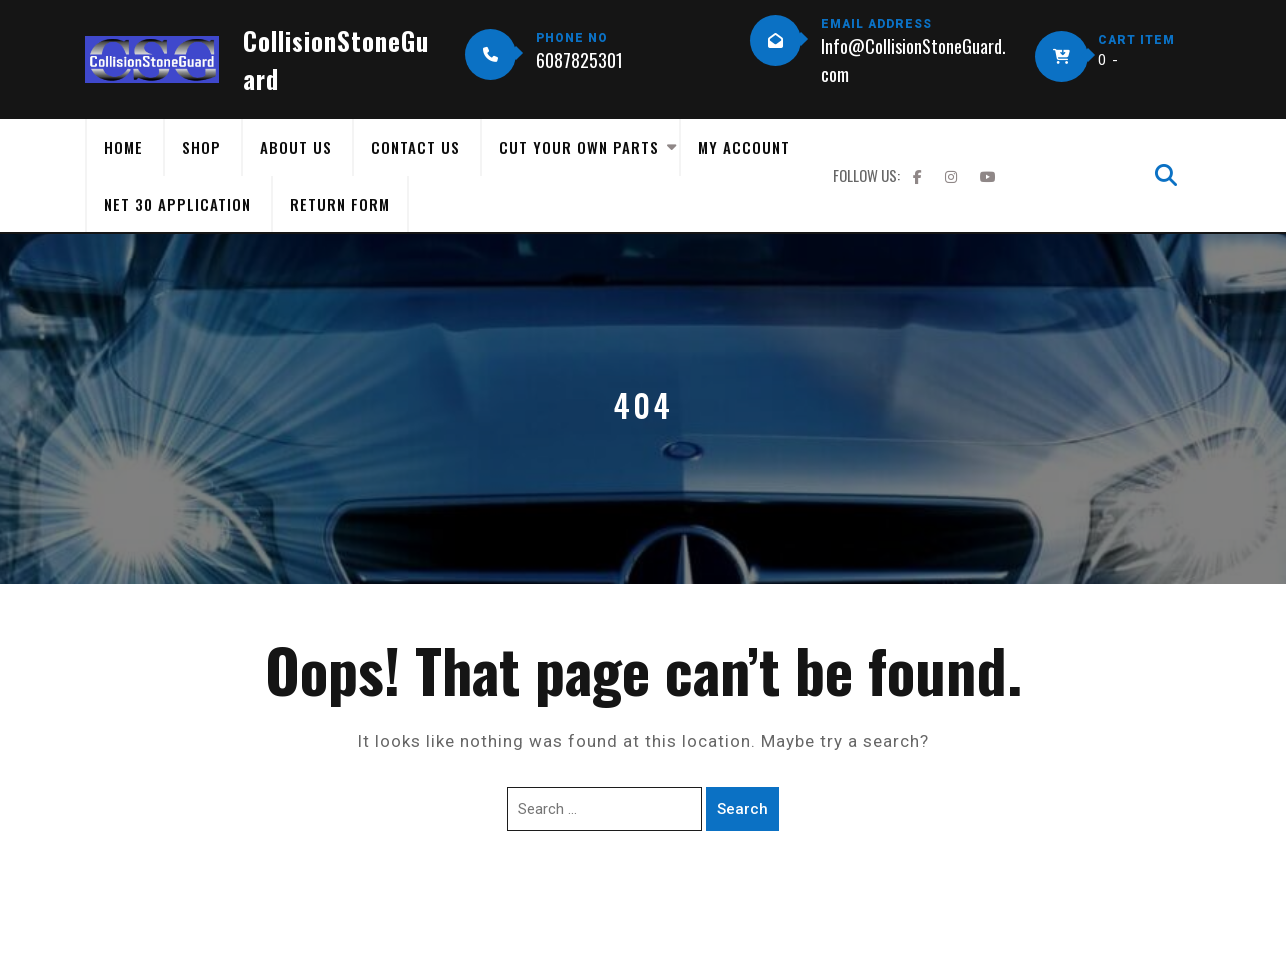 This screenshot has height=970, width=1286. Describe the element at coordinates (579, 147) in the screenshot. I see `Cut Your Own Parts` at that location.